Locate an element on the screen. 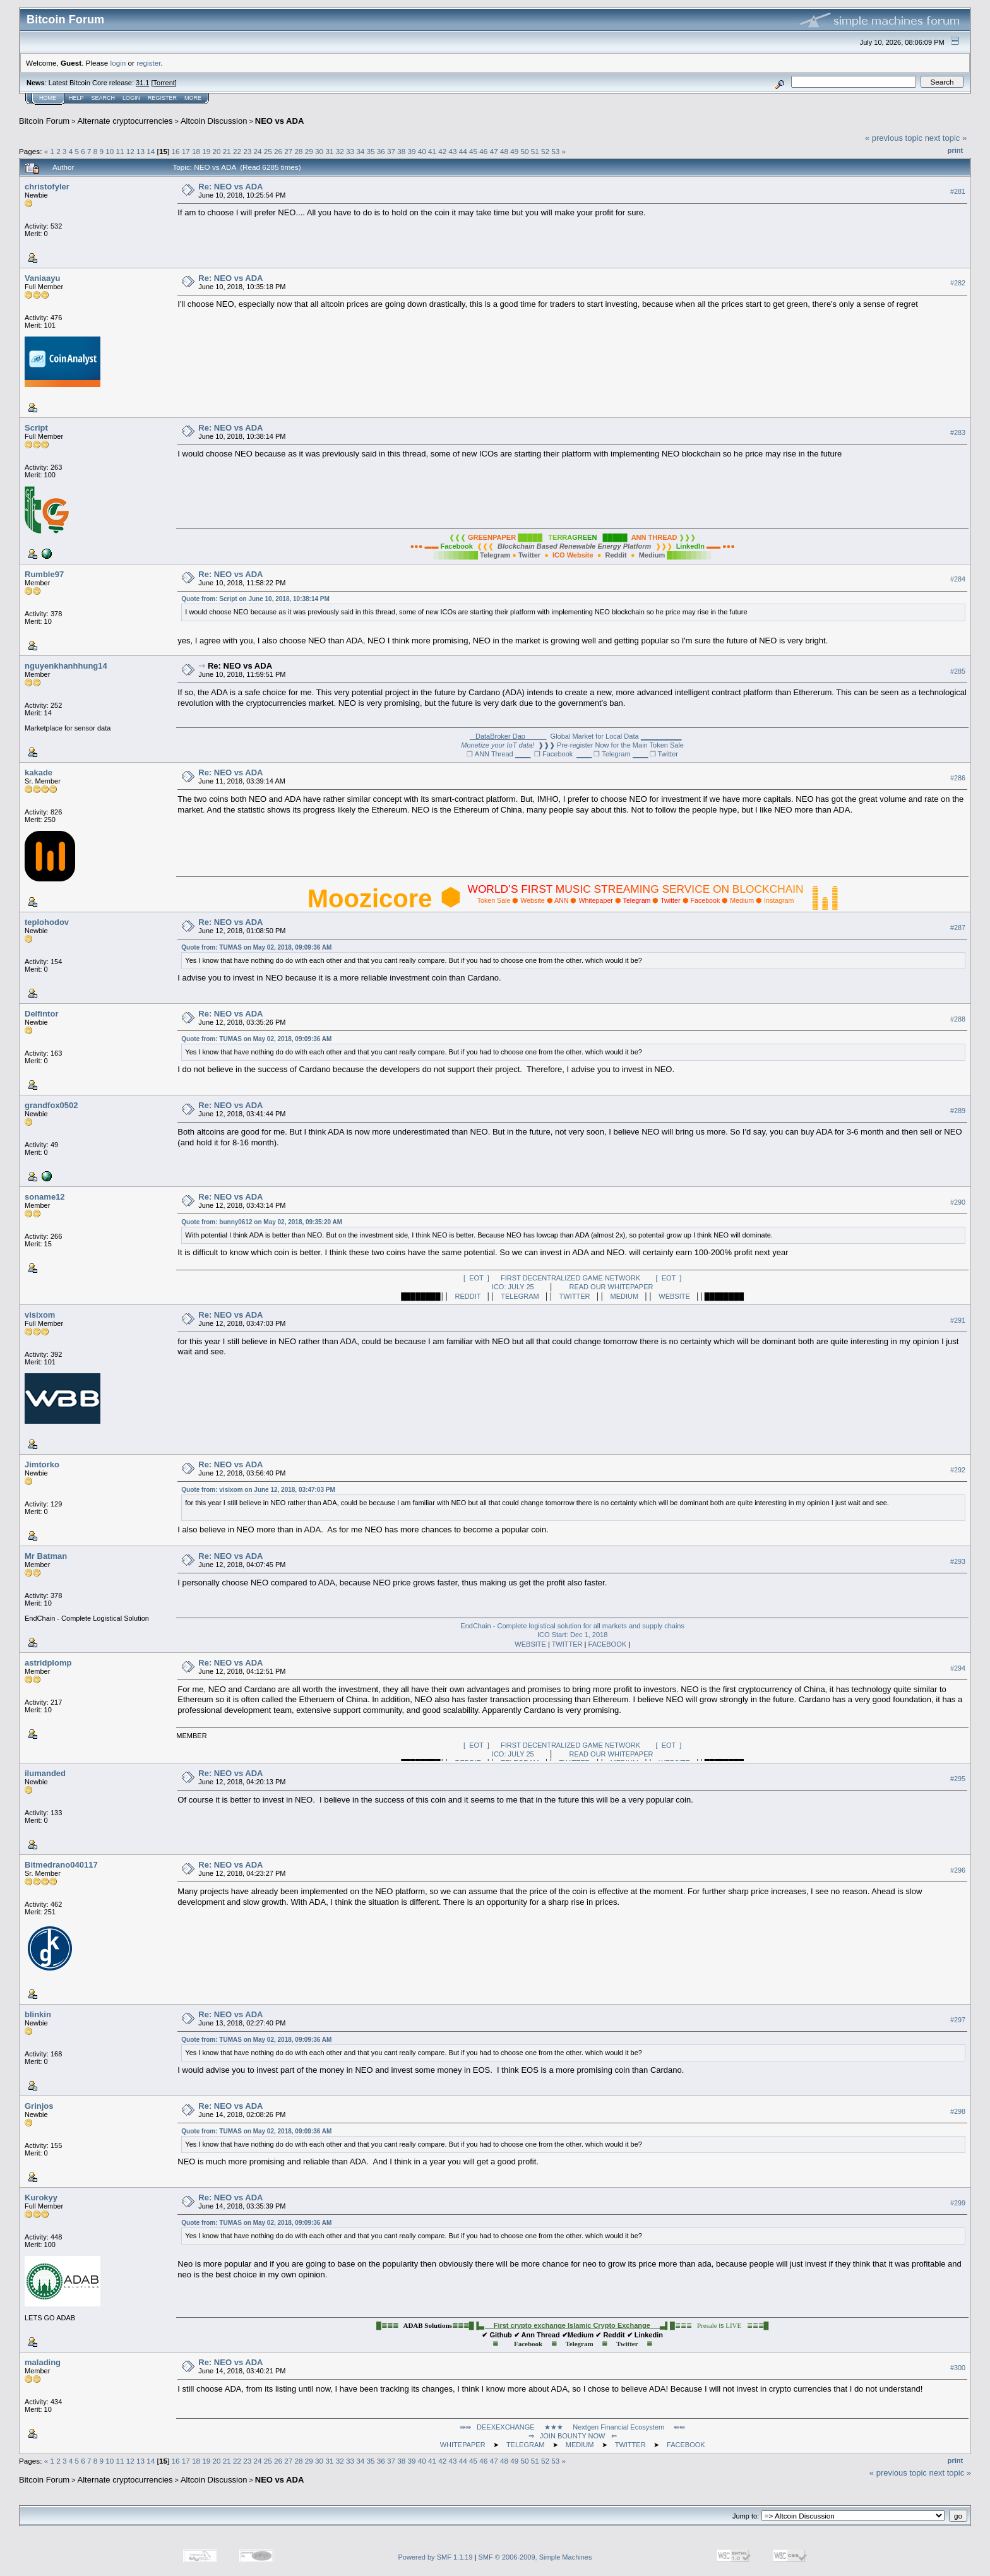  WEBSITE is located at coordinates (674, 1296).